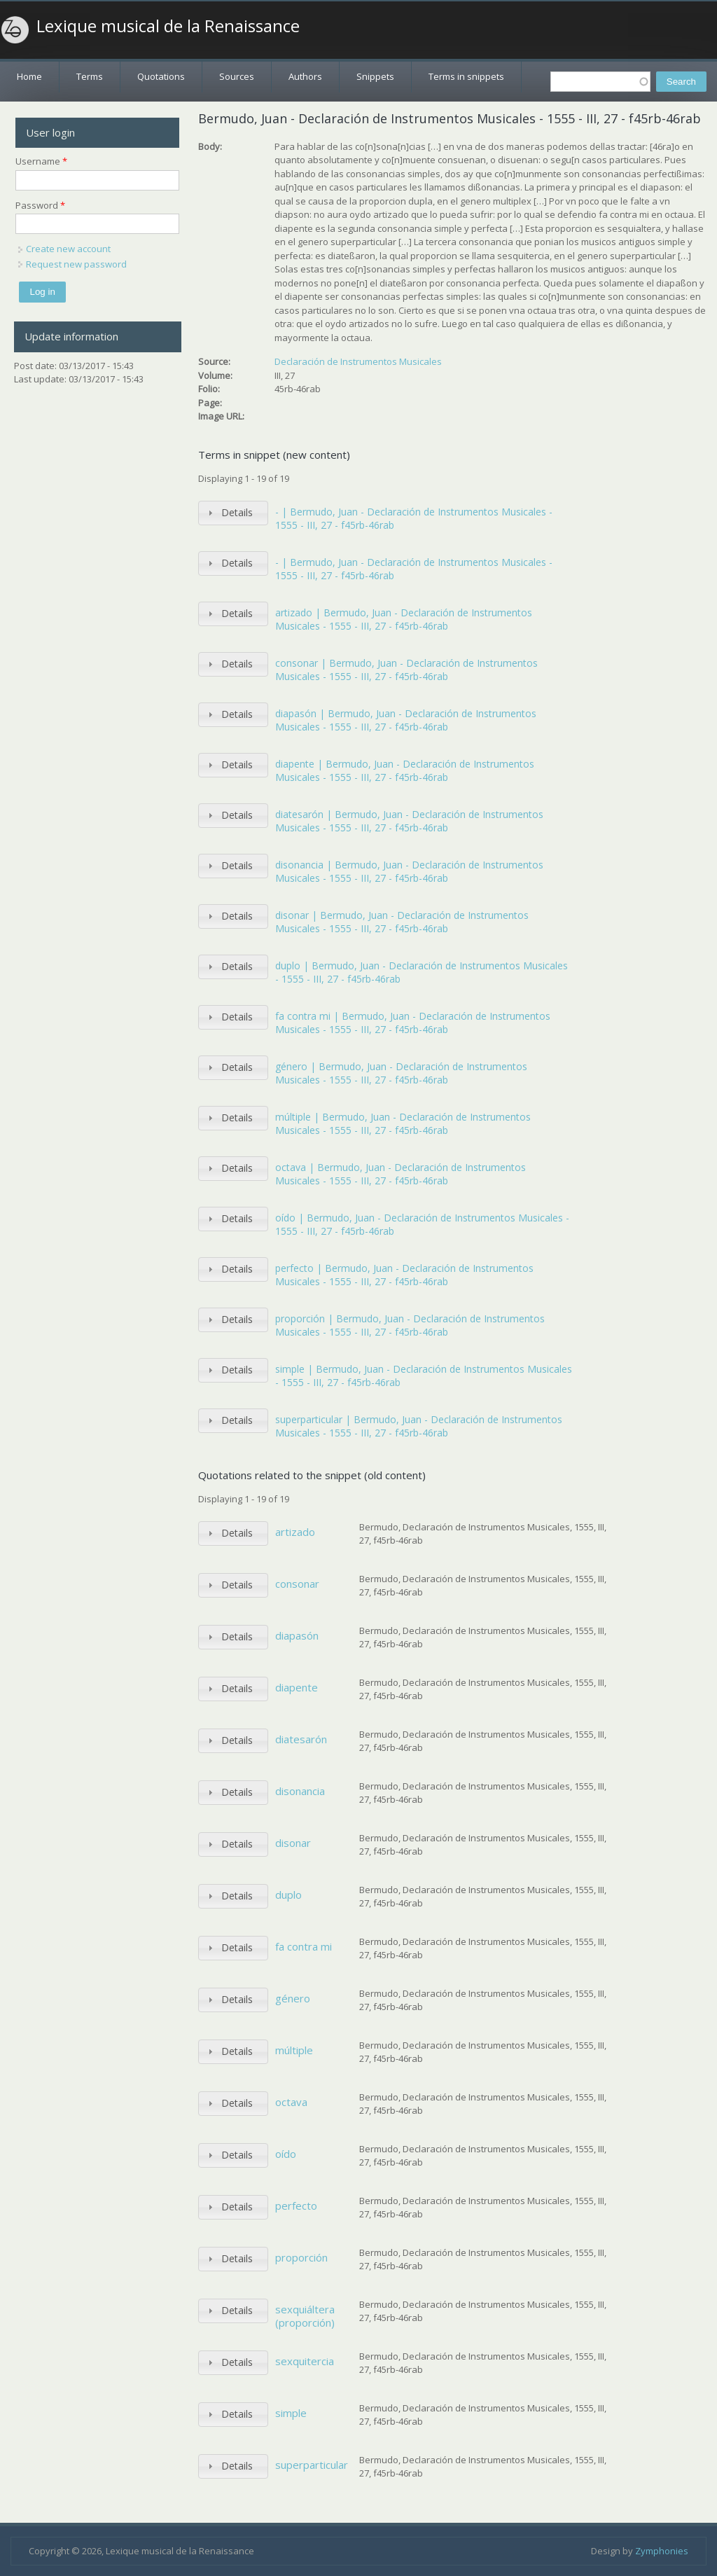  What do you see at coordinates (466, 76) in the screenshot?
I see `Terms in snippets` at bounding box center [466, 76].